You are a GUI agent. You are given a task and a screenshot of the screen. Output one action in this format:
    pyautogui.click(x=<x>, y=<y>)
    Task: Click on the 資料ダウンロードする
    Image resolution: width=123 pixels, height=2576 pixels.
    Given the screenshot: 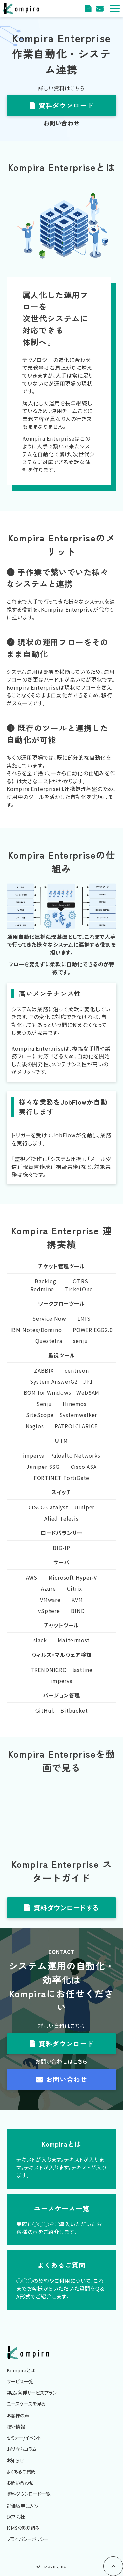 What is the action you would take?
    pyautogui.click(x=66, y=1907)
    